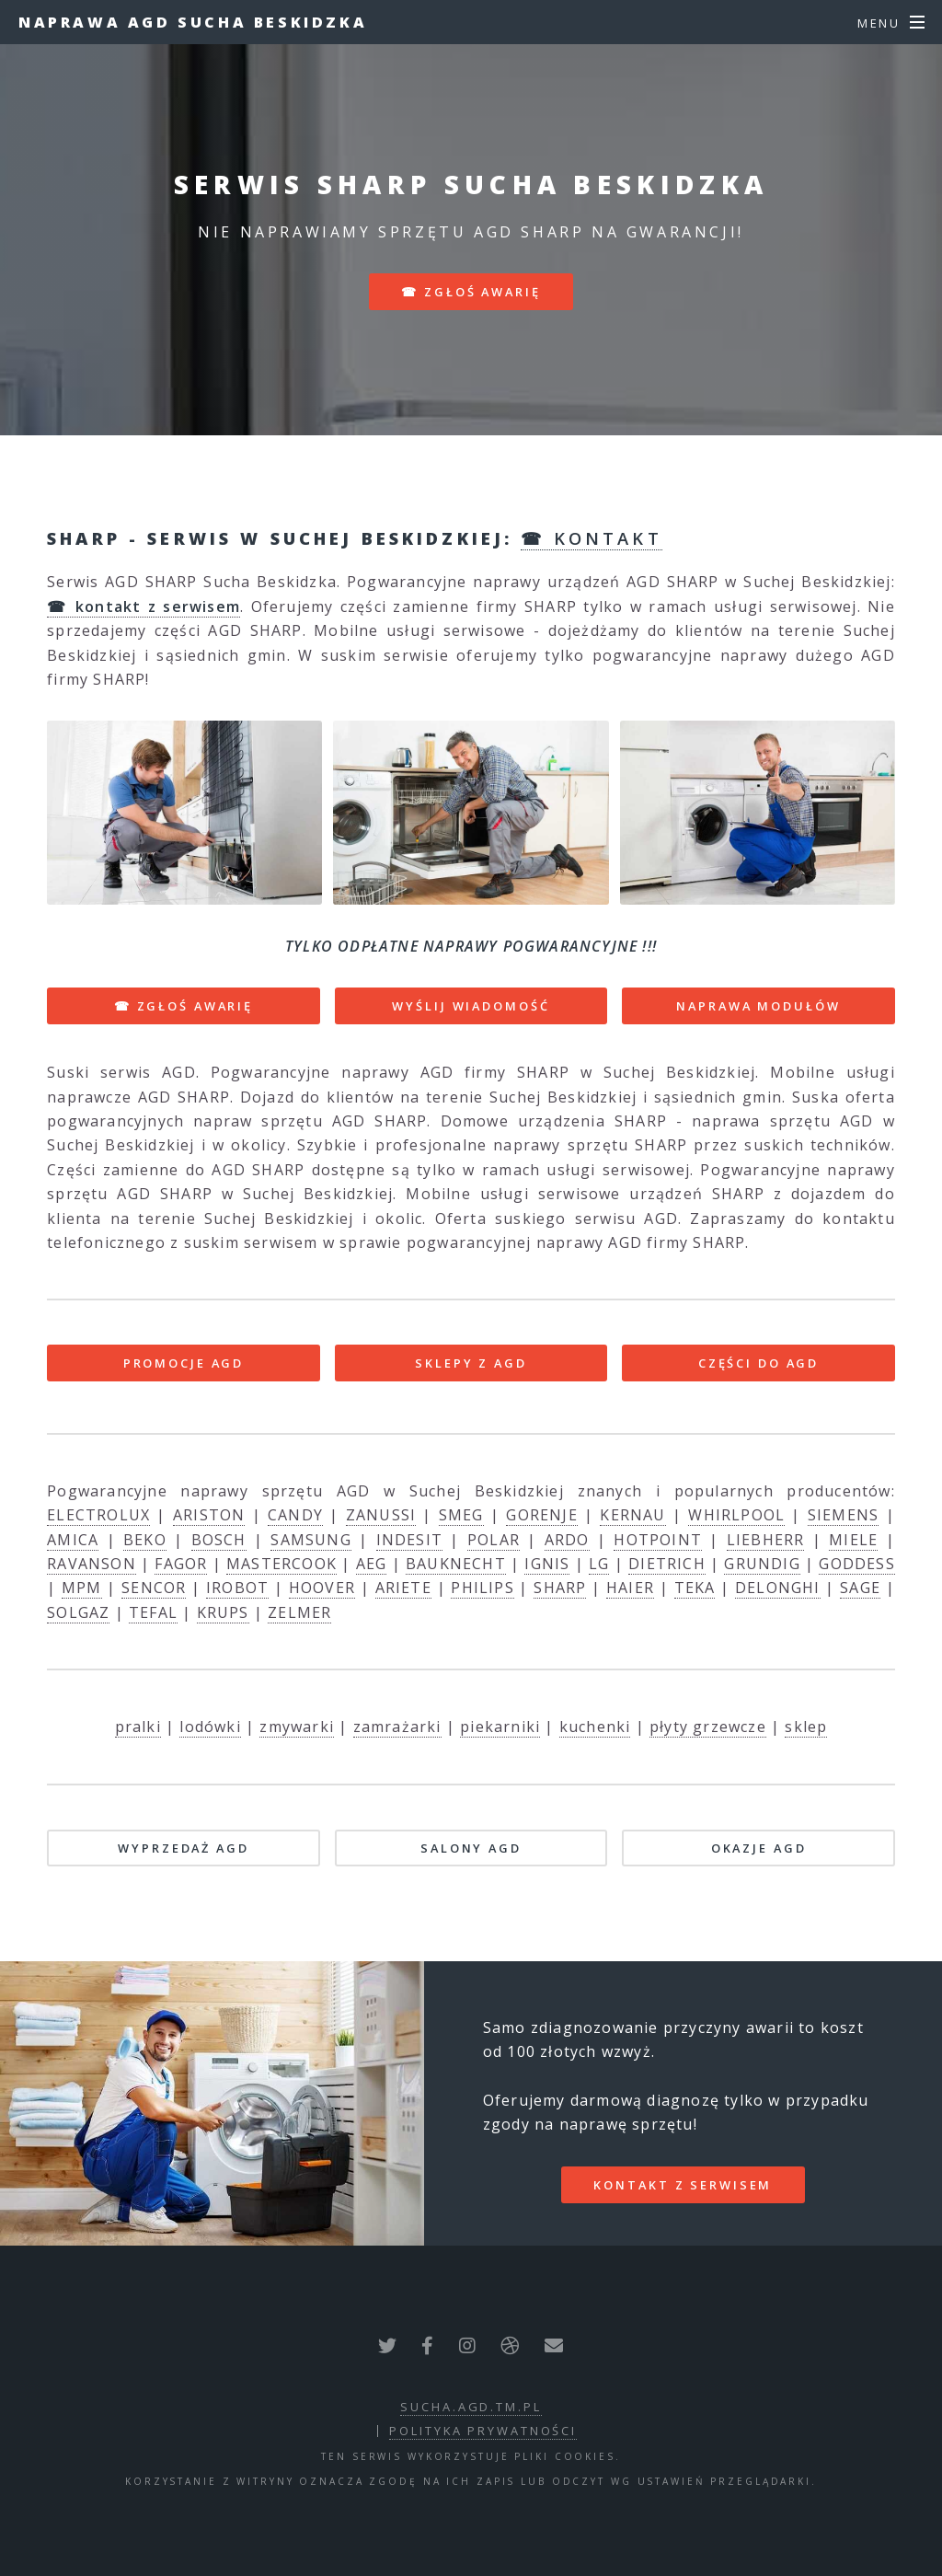  Describe the element at coordinates (456, 1564) in the screenshot. I see `BAUKNECHT` at that location.